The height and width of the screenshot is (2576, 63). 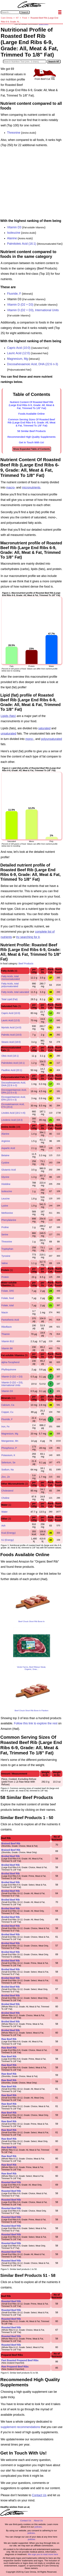 I want to click on Fatty Acids, total monounsaturated, so click(x=10, y=977).